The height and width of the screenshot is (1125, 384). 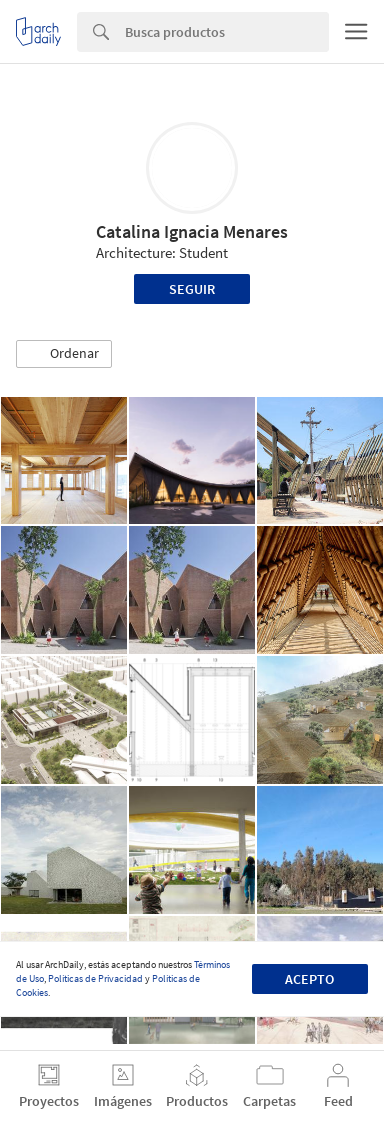 I want to click on Acepto, so click(x=309, y=979).